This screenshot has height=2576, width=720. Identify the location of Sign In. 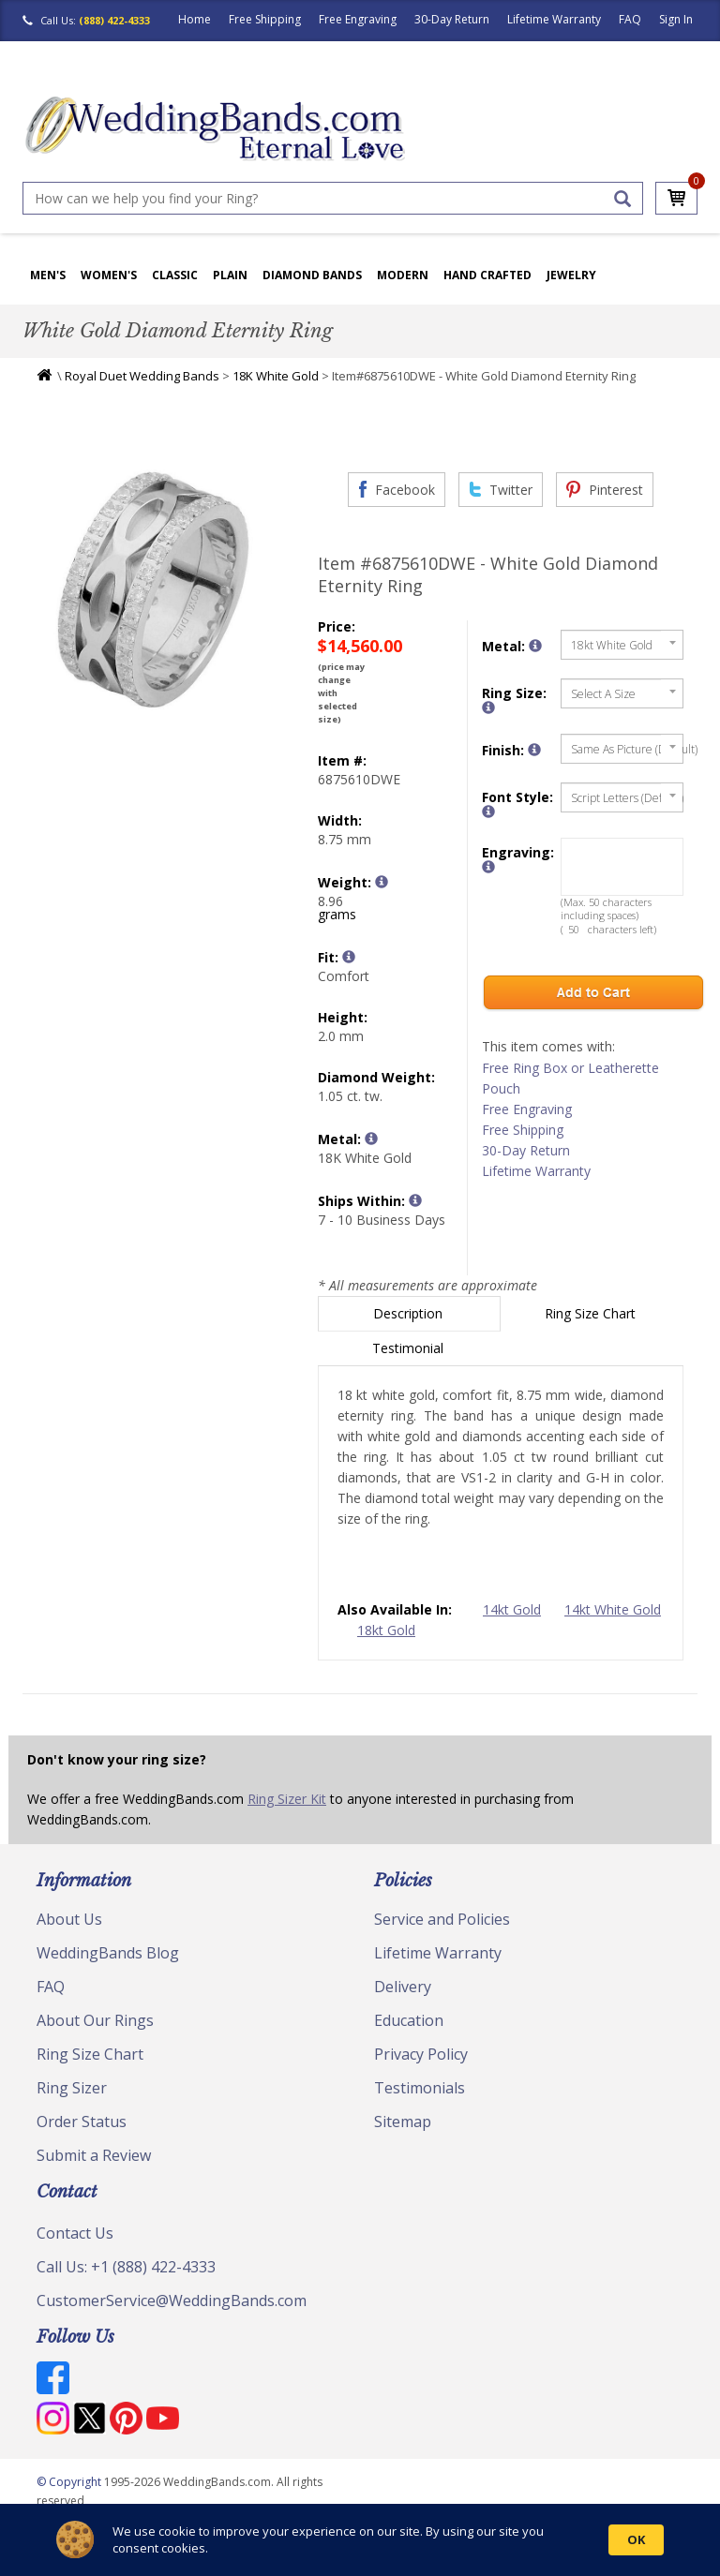
(676, 19).